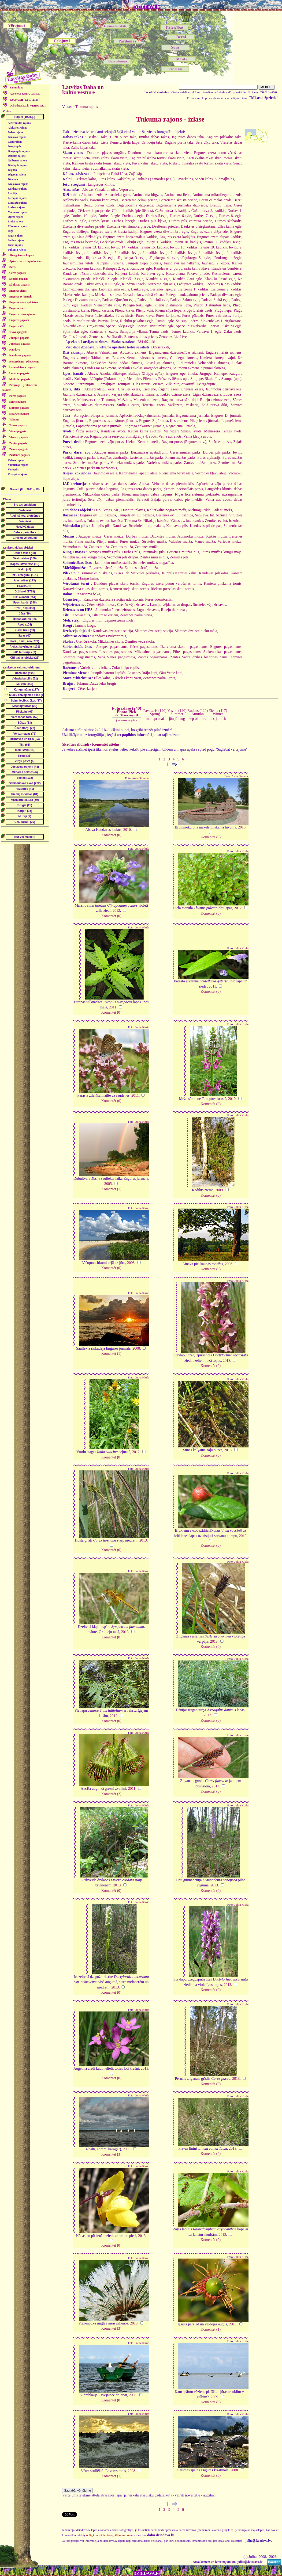 This screenshot has height=2576, width=282. I want to click on Abragciems-Lepste: jūrmala, so click(95, 415).